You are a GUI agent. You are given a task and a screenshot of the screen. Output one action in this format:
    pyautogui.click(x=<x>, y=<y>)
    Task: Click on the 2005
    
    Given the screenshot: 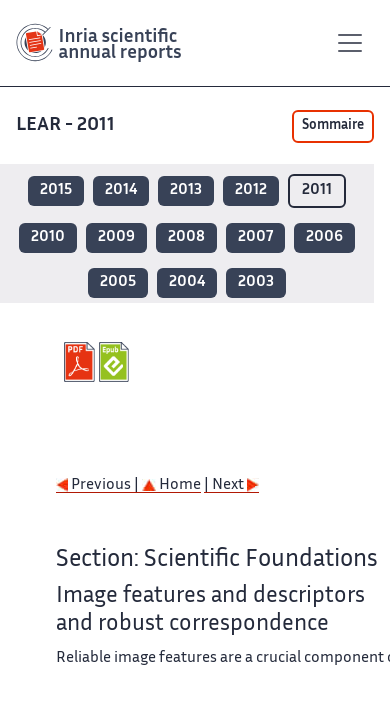 What is the action you would take?
    pyautogui.click(x=118, y=282)
    